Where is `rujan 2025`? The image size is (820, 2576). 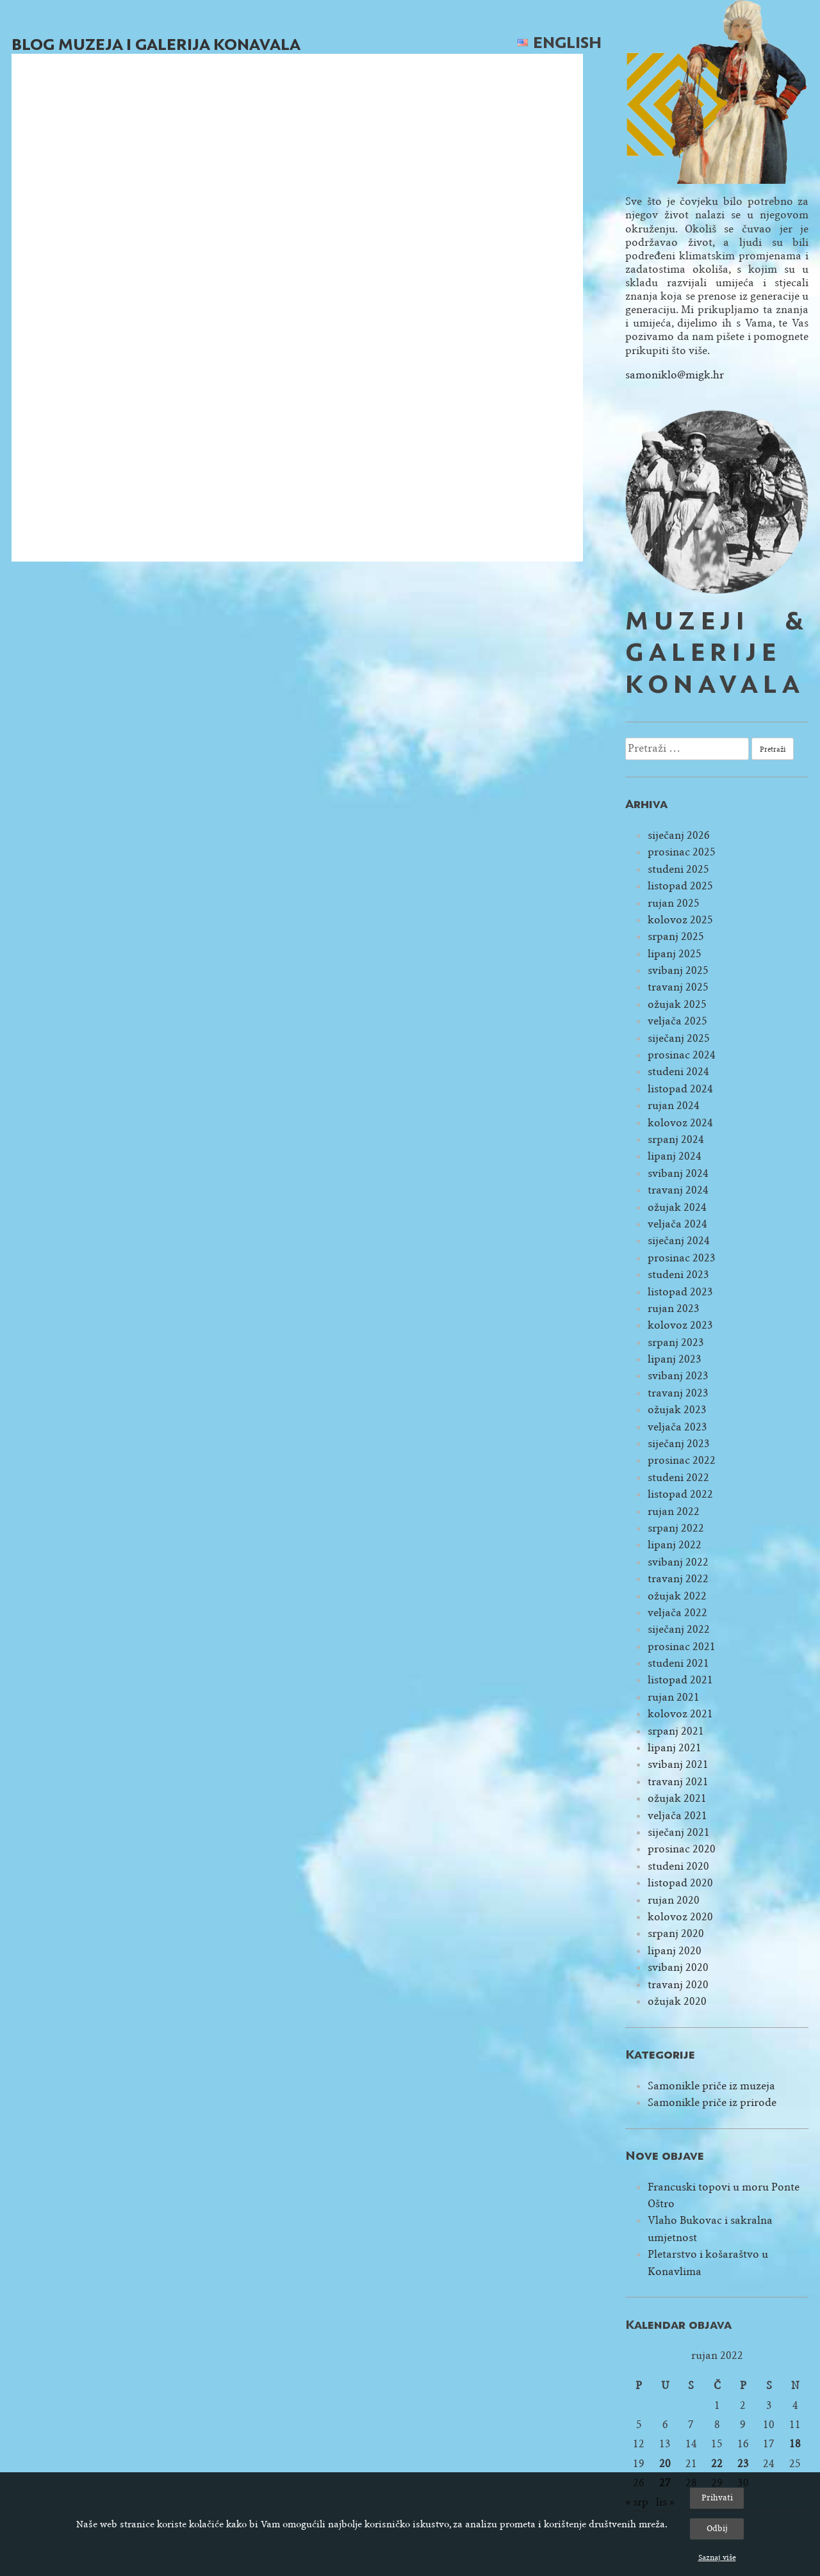
rujan 2025 is located at coordinates (674, 903).